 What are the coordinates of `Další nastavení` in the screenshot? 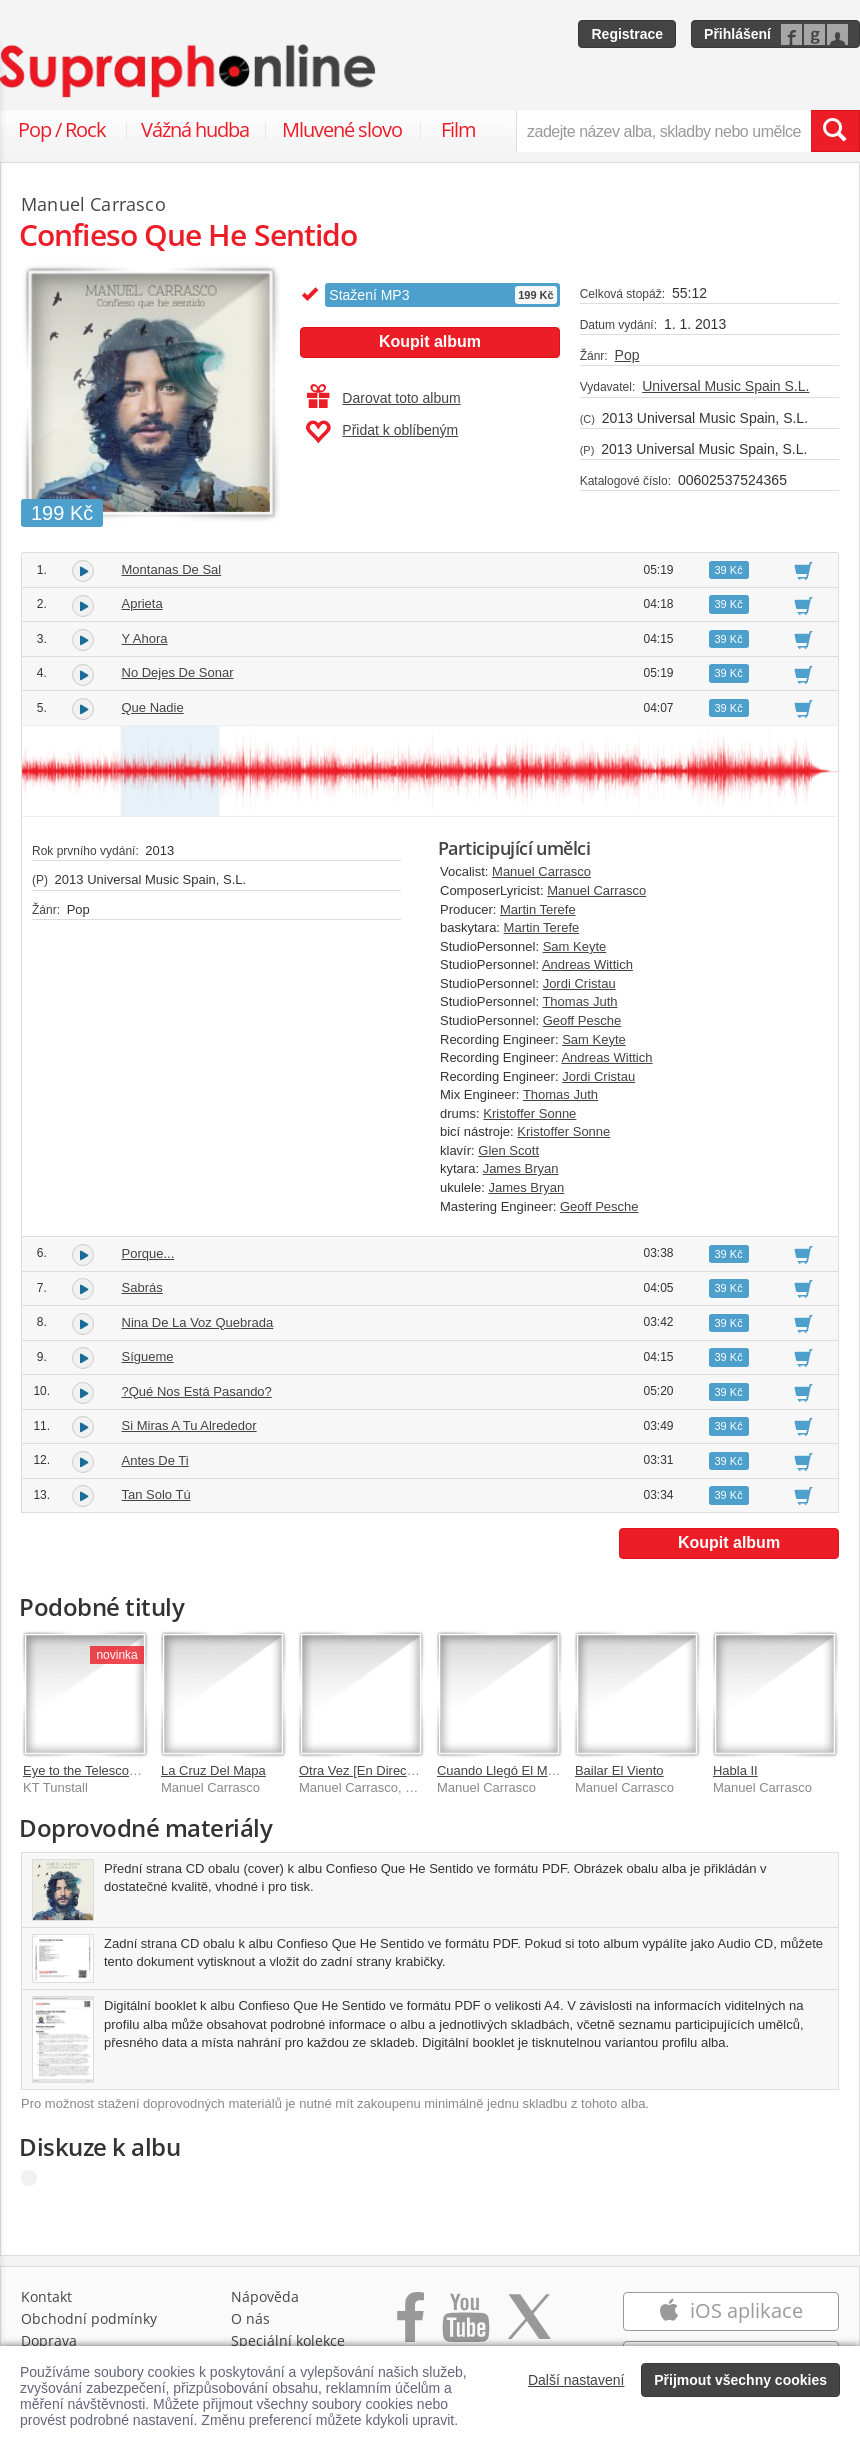 It's located at (576, 2380).